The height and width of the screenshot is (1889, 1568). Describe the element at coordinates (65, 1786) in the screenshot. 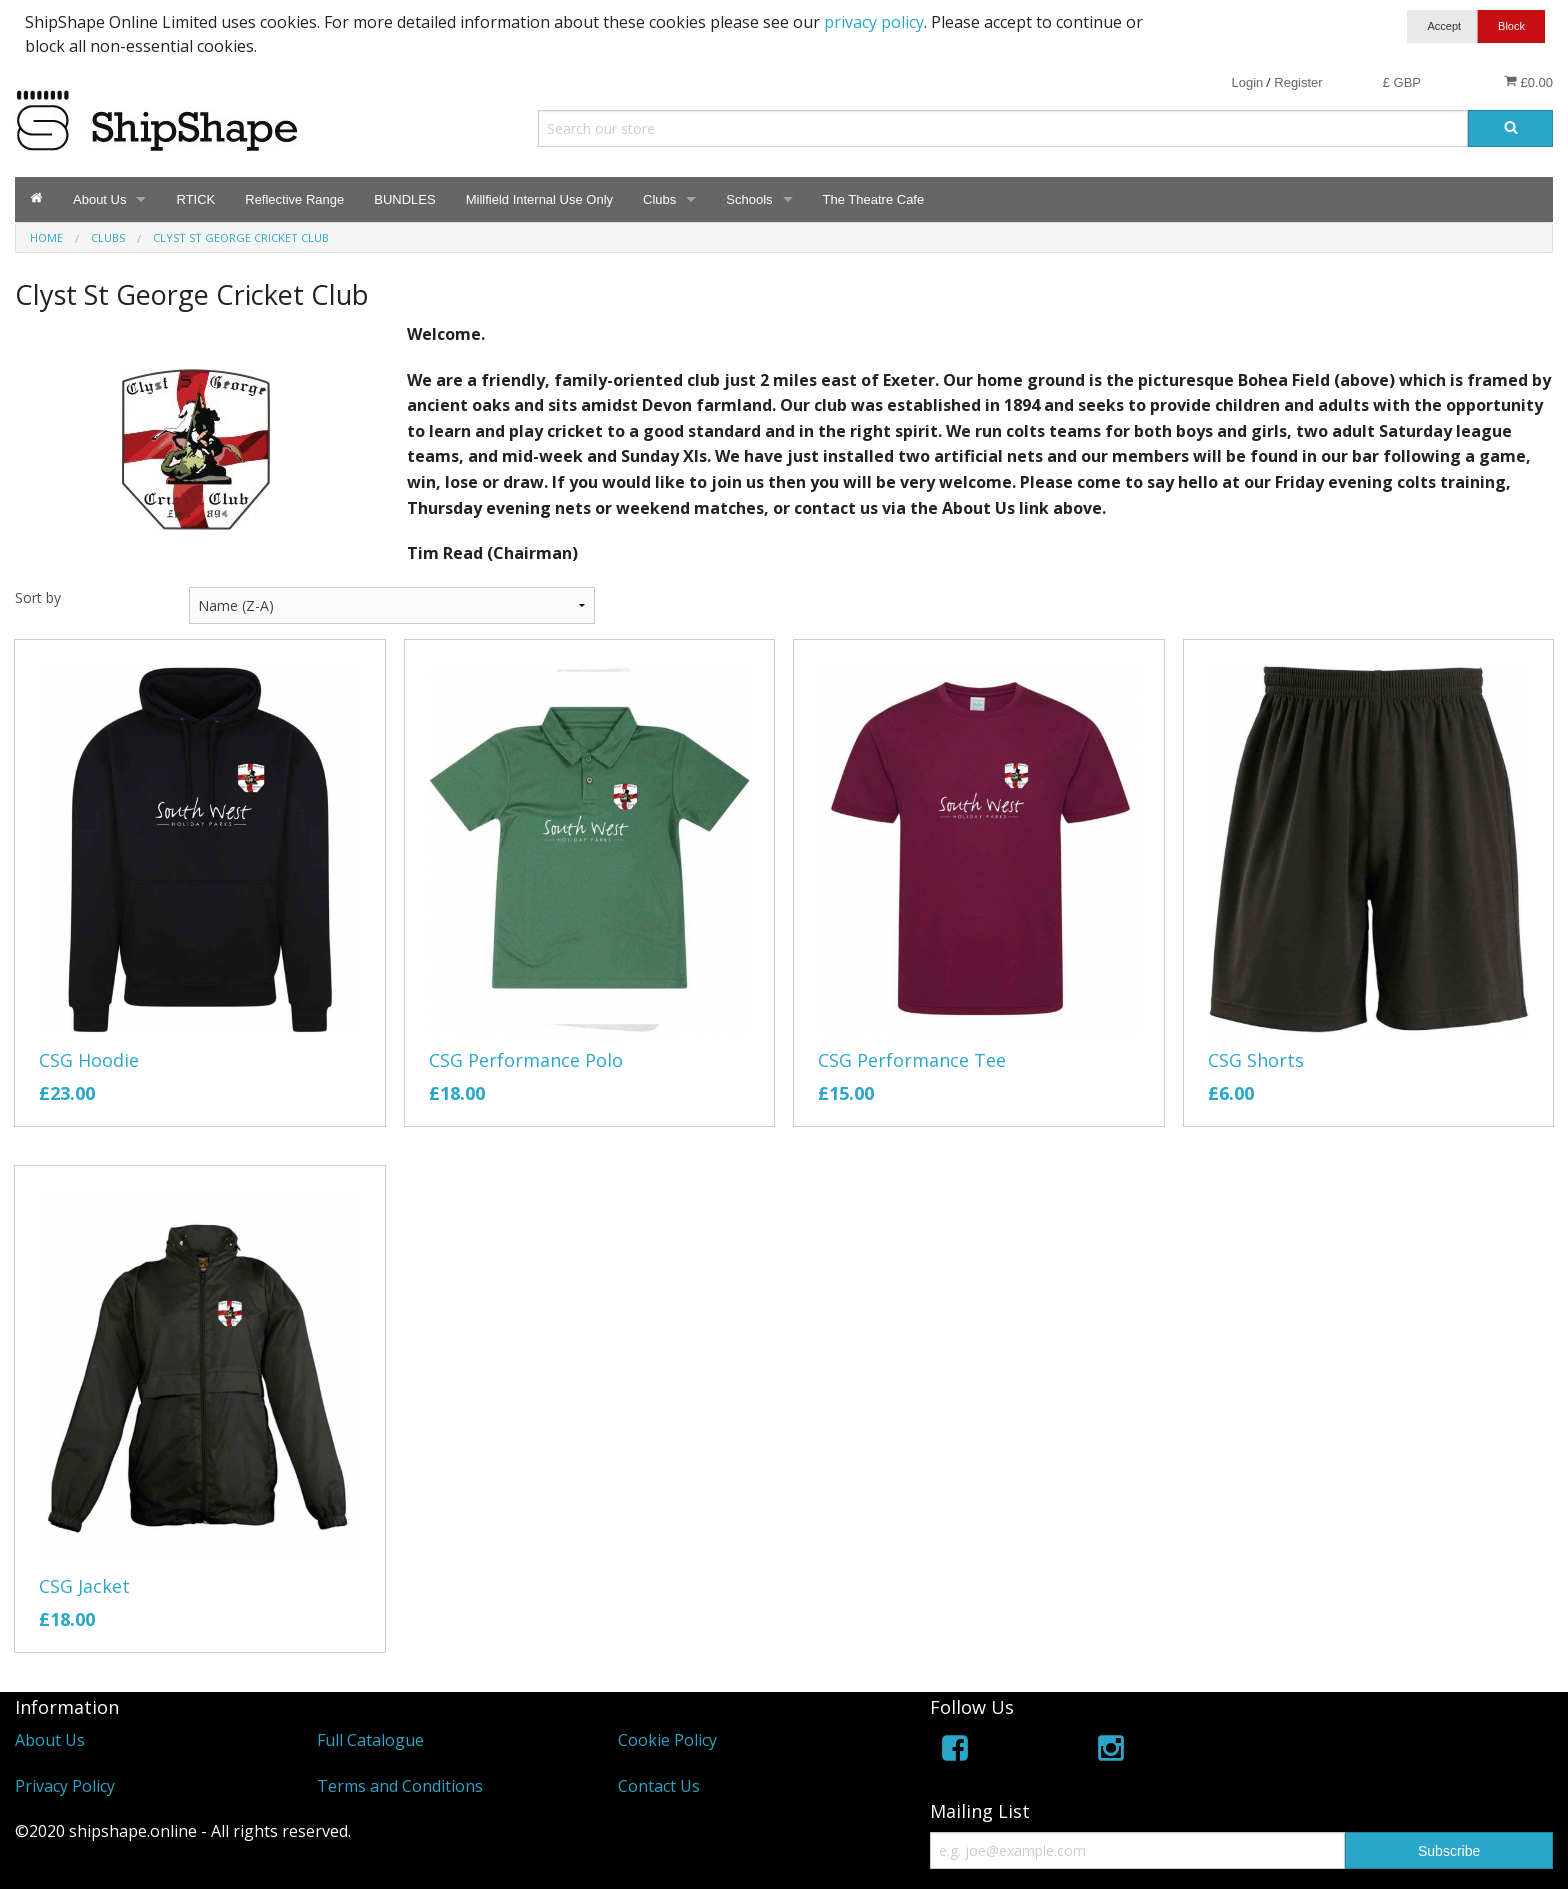

I see `Privacy Policy` at that location.